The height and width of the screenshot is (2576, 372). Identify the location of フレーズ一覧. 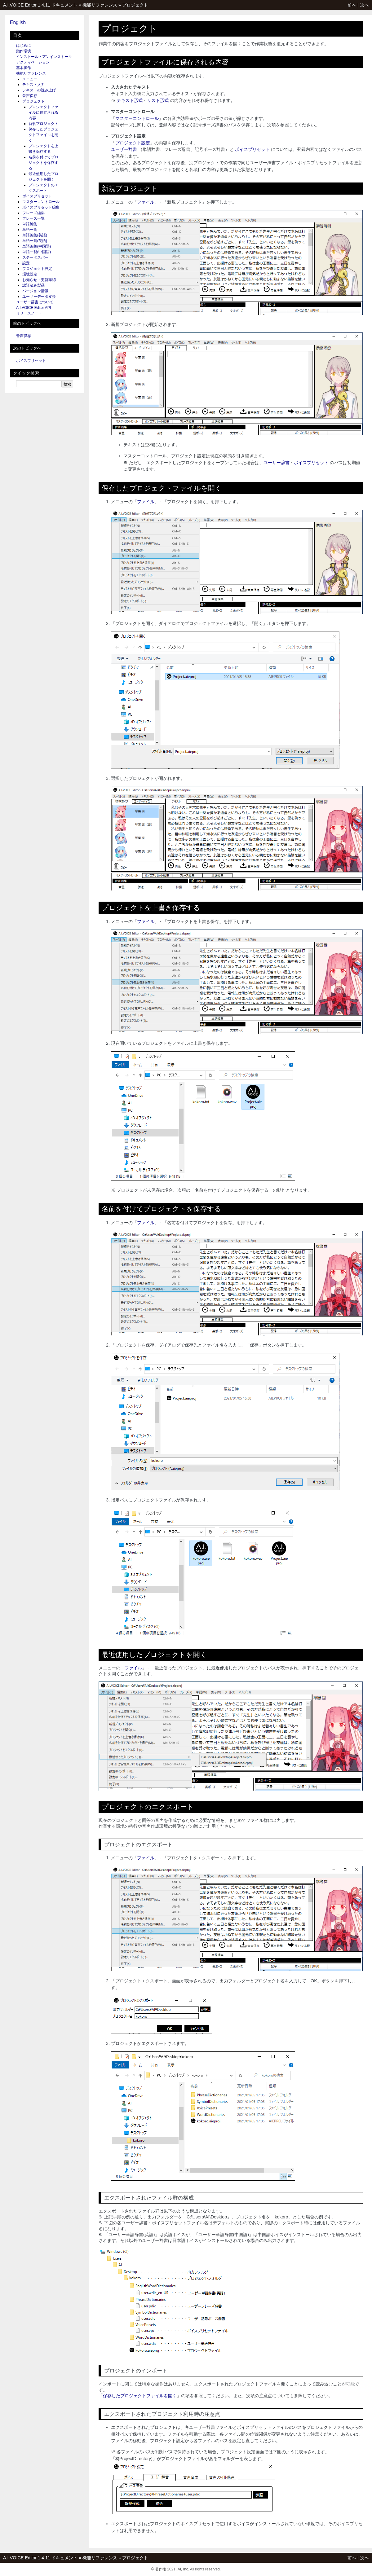
(33, 218).